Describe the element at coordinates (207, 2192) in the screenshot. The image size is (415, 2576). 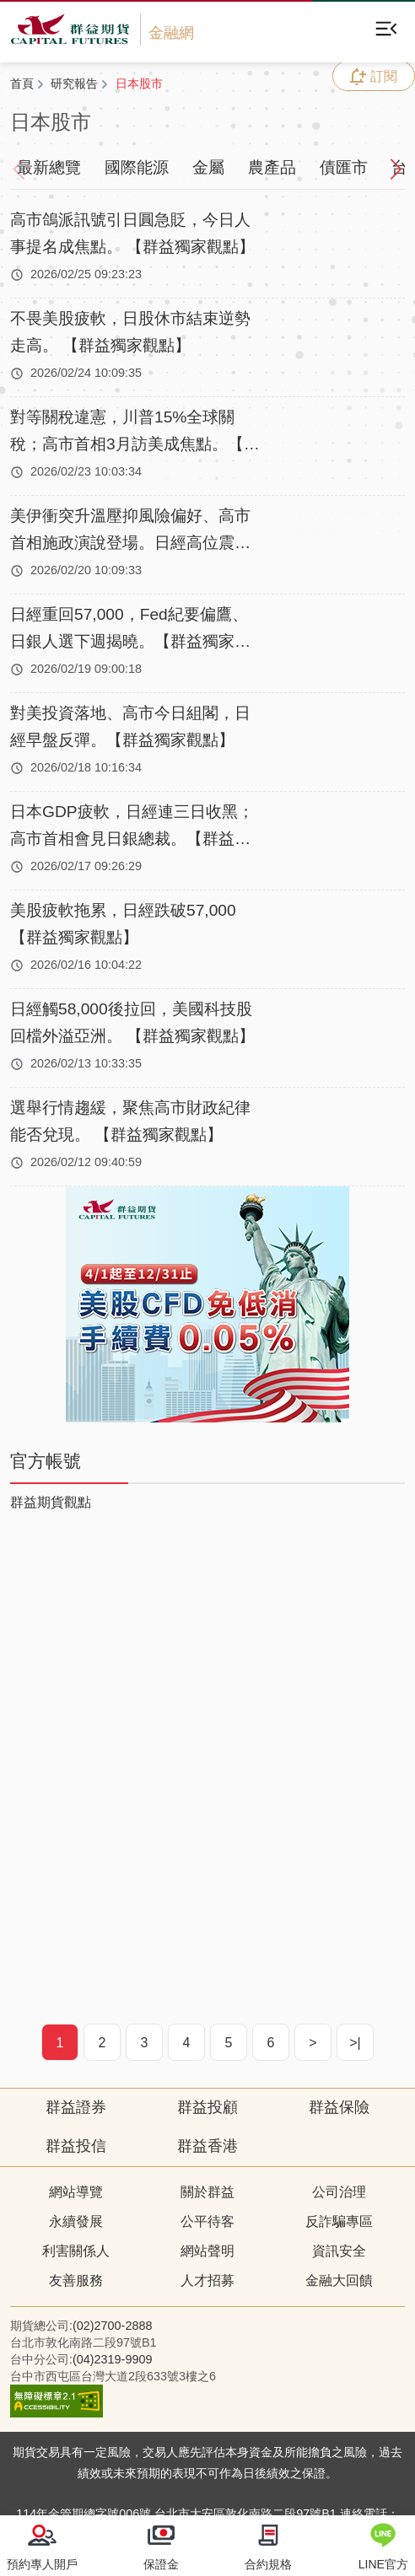
I see `關於群益` at that location.